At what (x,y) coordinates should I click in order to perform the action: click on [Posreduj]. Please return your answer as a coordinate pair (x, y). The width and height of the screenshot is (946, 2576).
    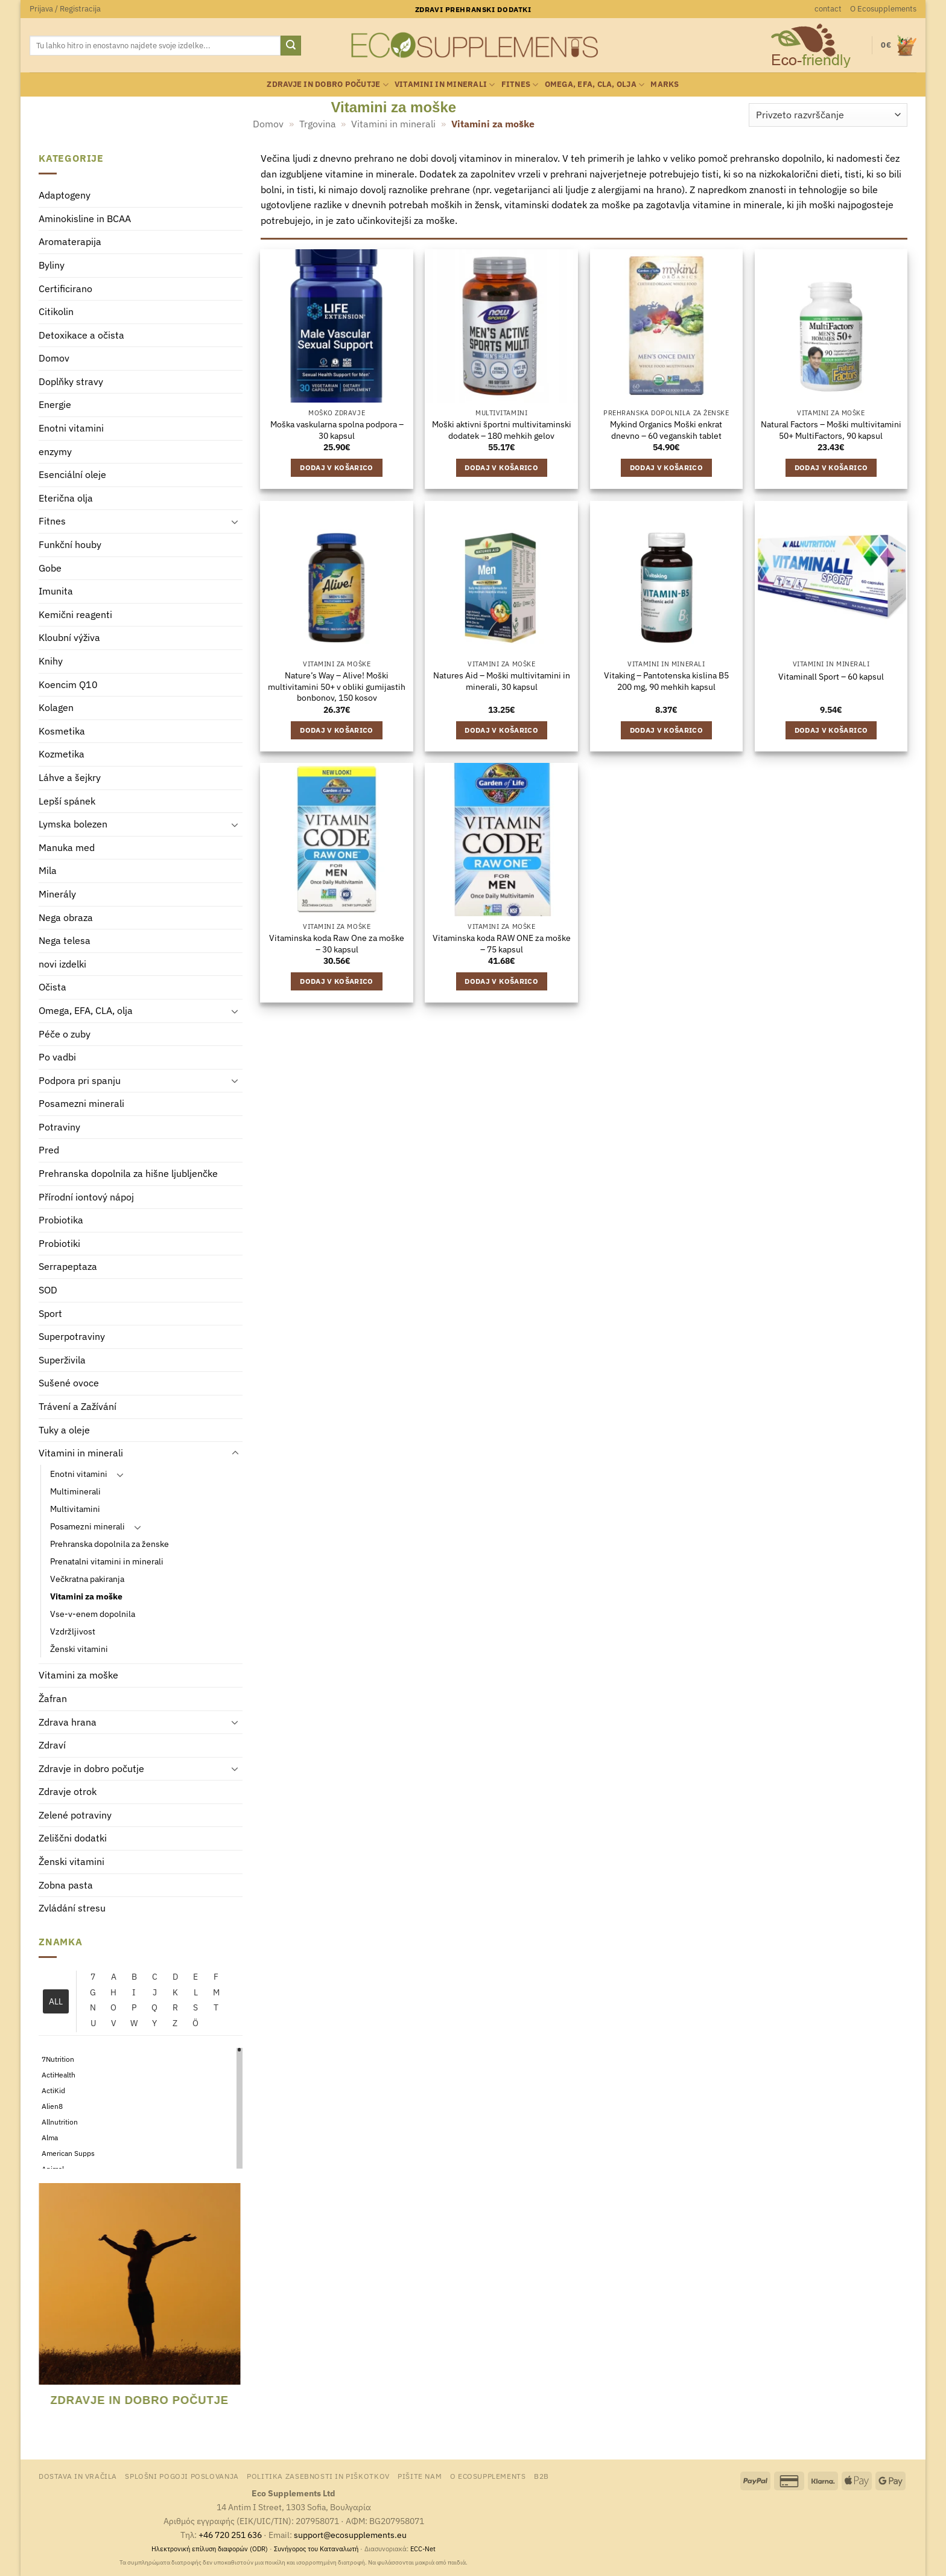
    Looking at the image, I should click on (291, 46).